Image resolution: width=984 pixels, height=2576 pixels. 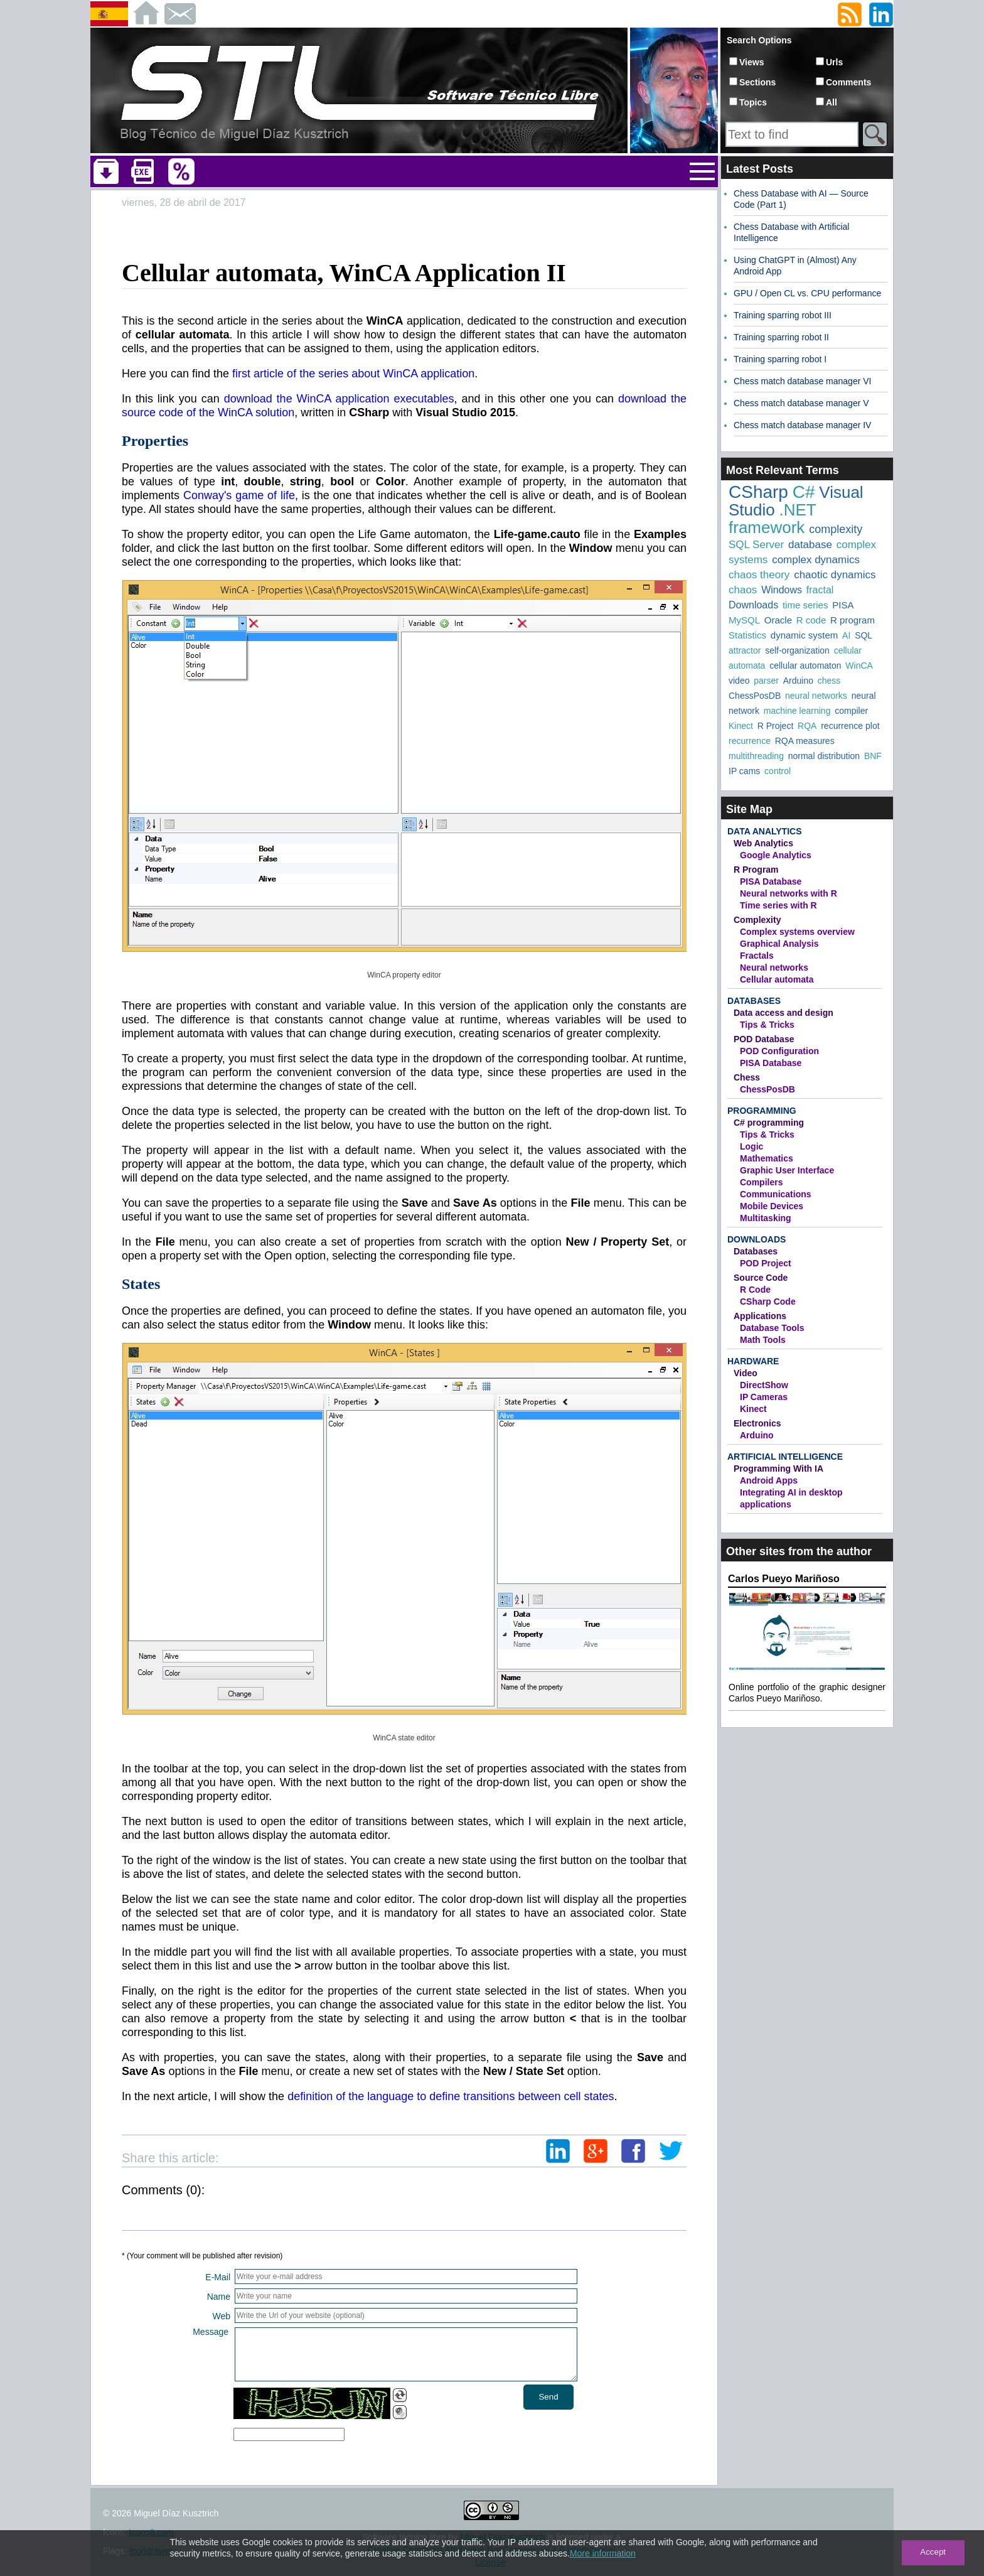 What do you see at coordinates (801, 403) in the screenshot?
I see `Chess match database manager V` at bounding box center [801, 403].